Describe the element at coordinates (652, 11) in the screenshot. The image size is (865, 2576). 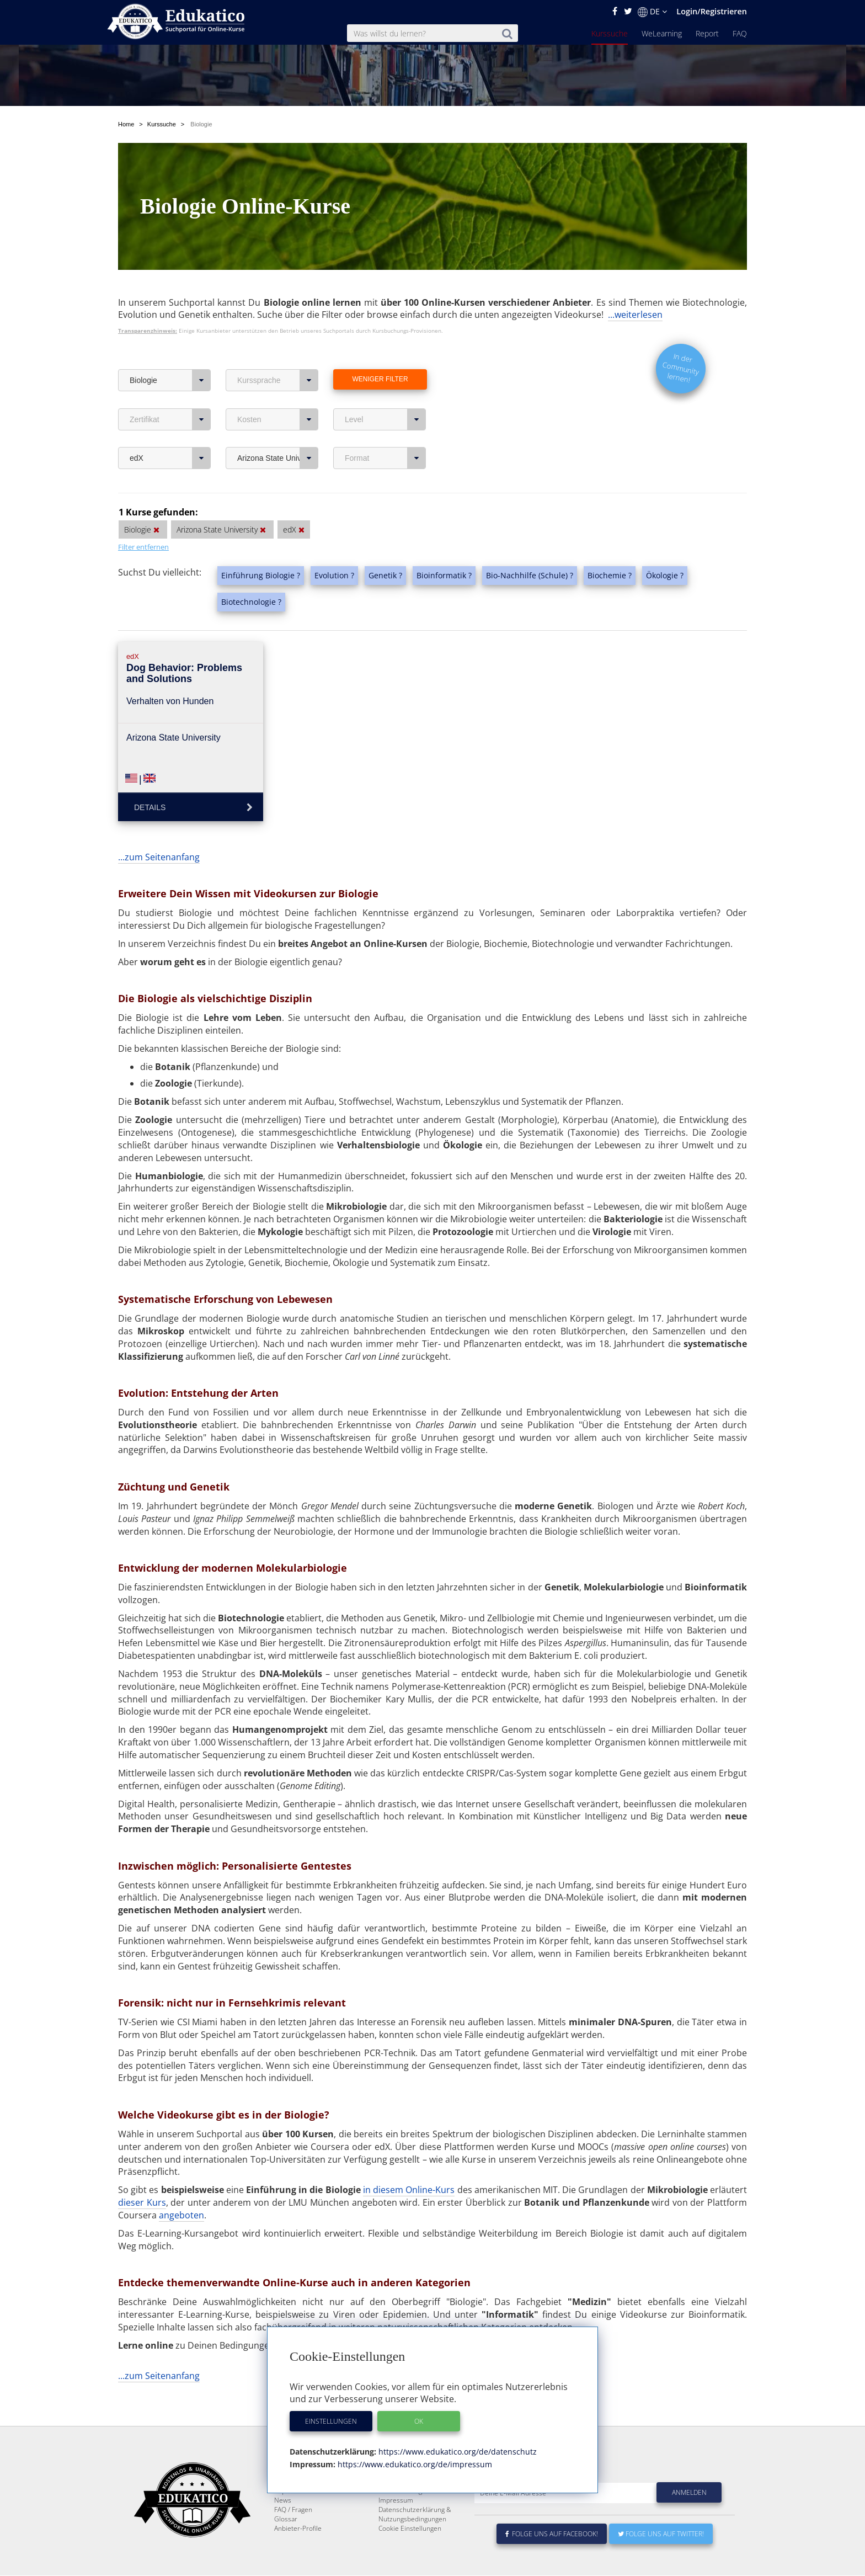
I see `DE` at that location.